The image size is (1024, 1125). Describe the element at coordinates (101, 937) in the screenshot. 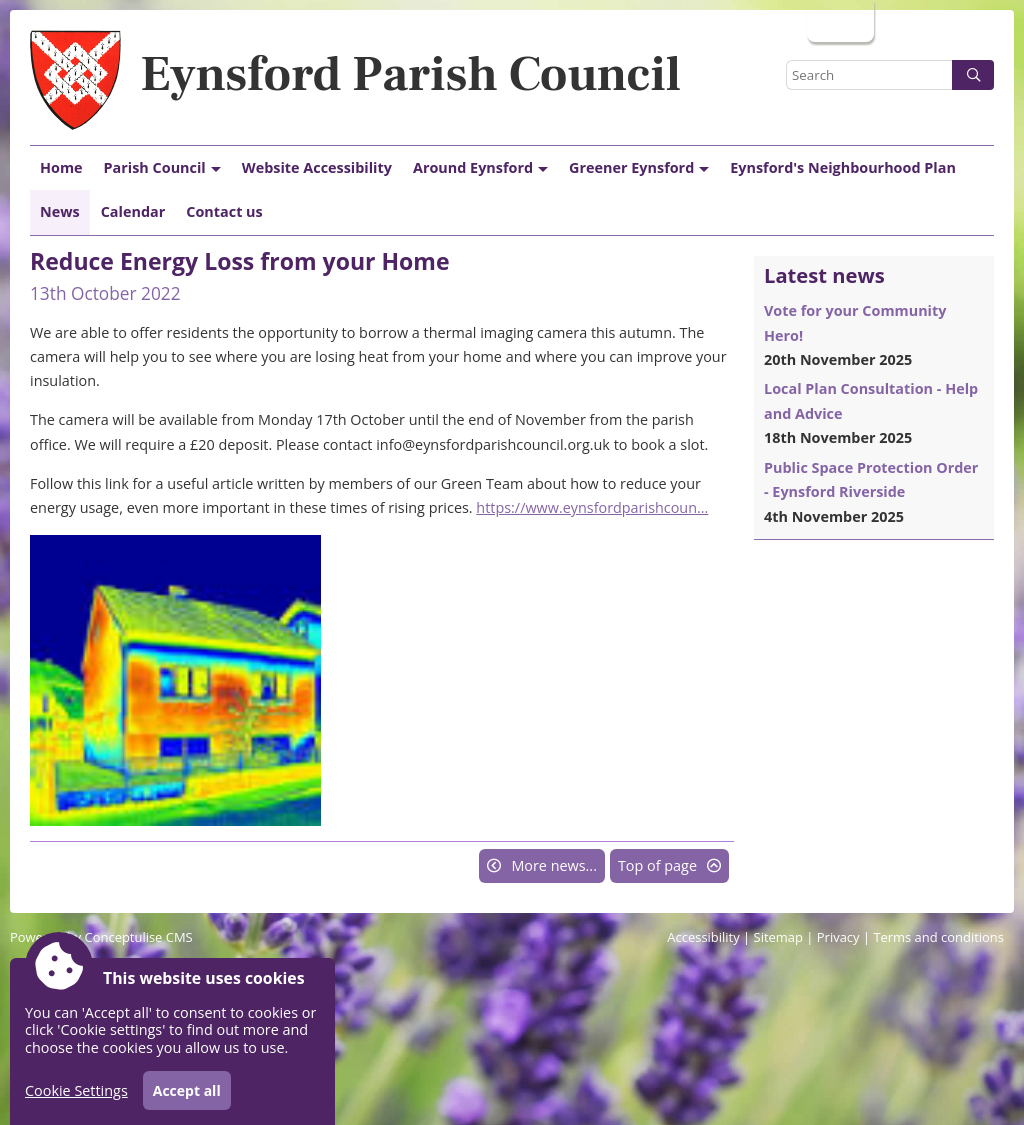

I see `Powered by Conceptulise CMS` at that location.